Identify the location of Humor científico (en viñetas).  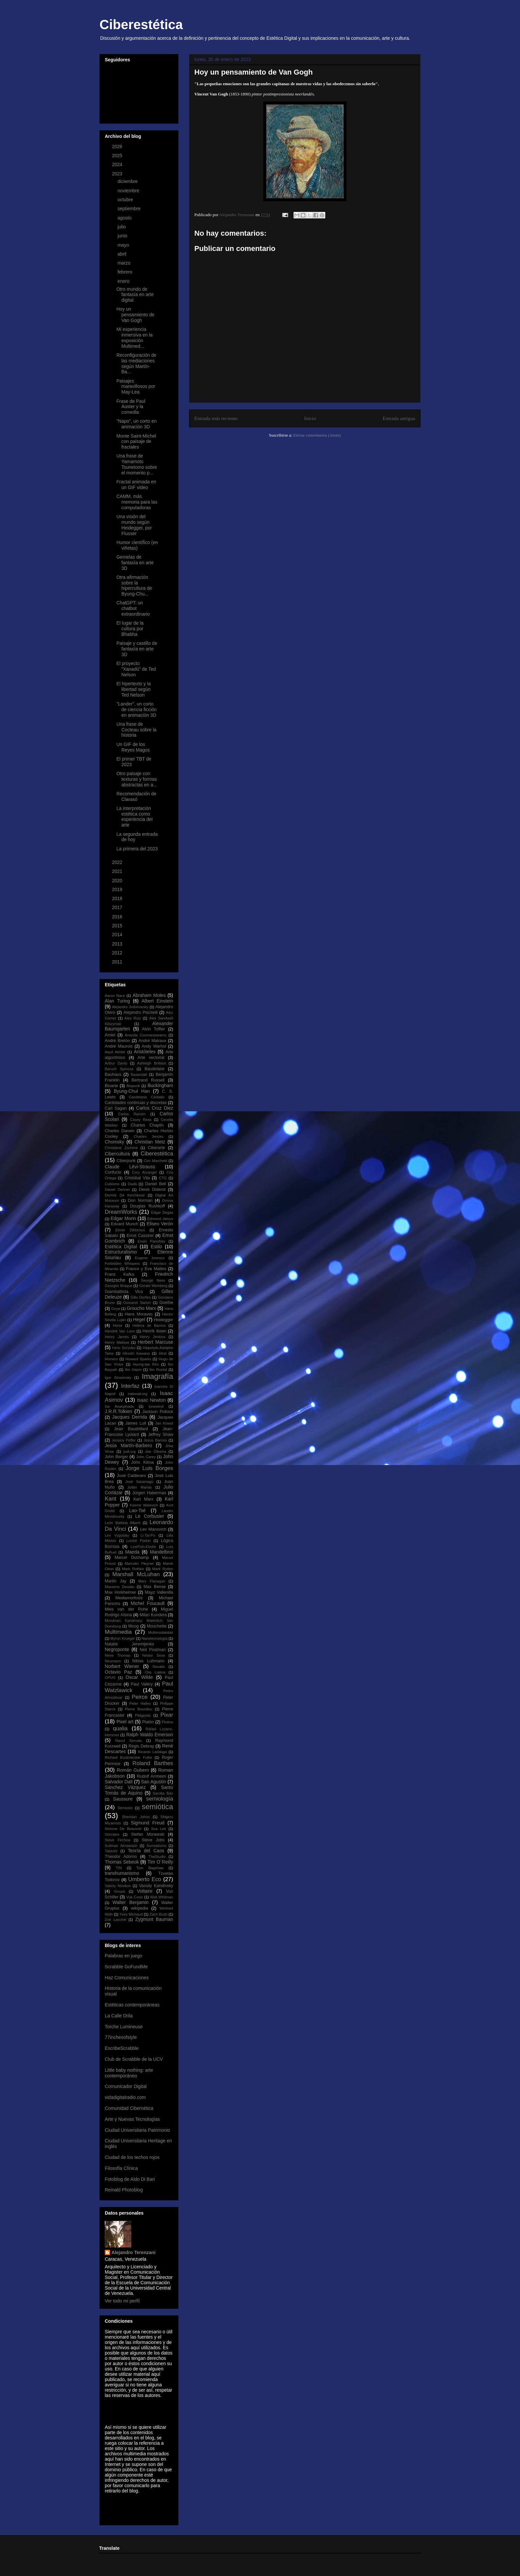
(137, 545).